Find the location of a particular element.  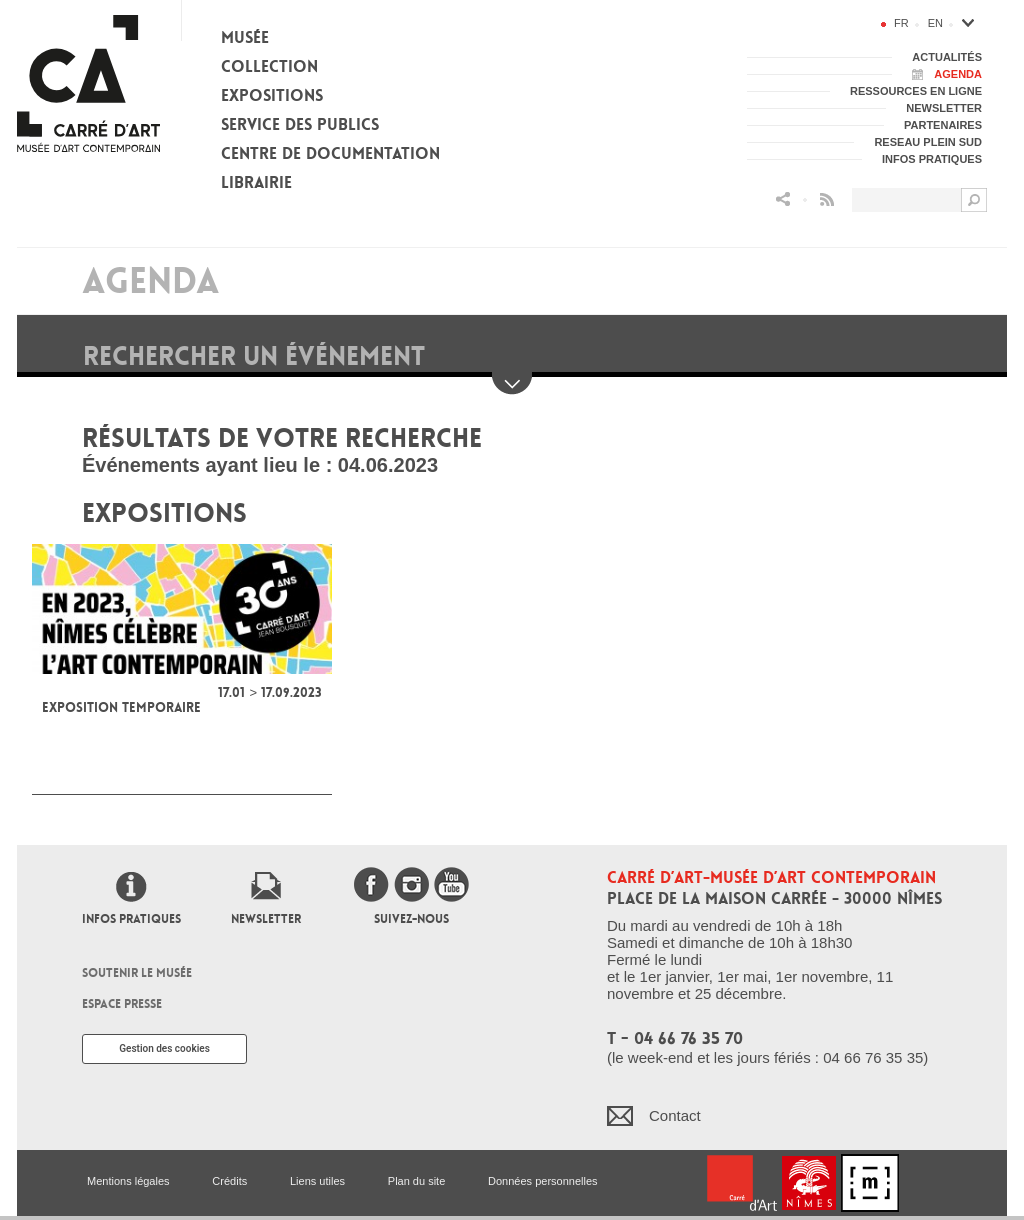

Gestion des cookies is located at coordinates (164, 1048).